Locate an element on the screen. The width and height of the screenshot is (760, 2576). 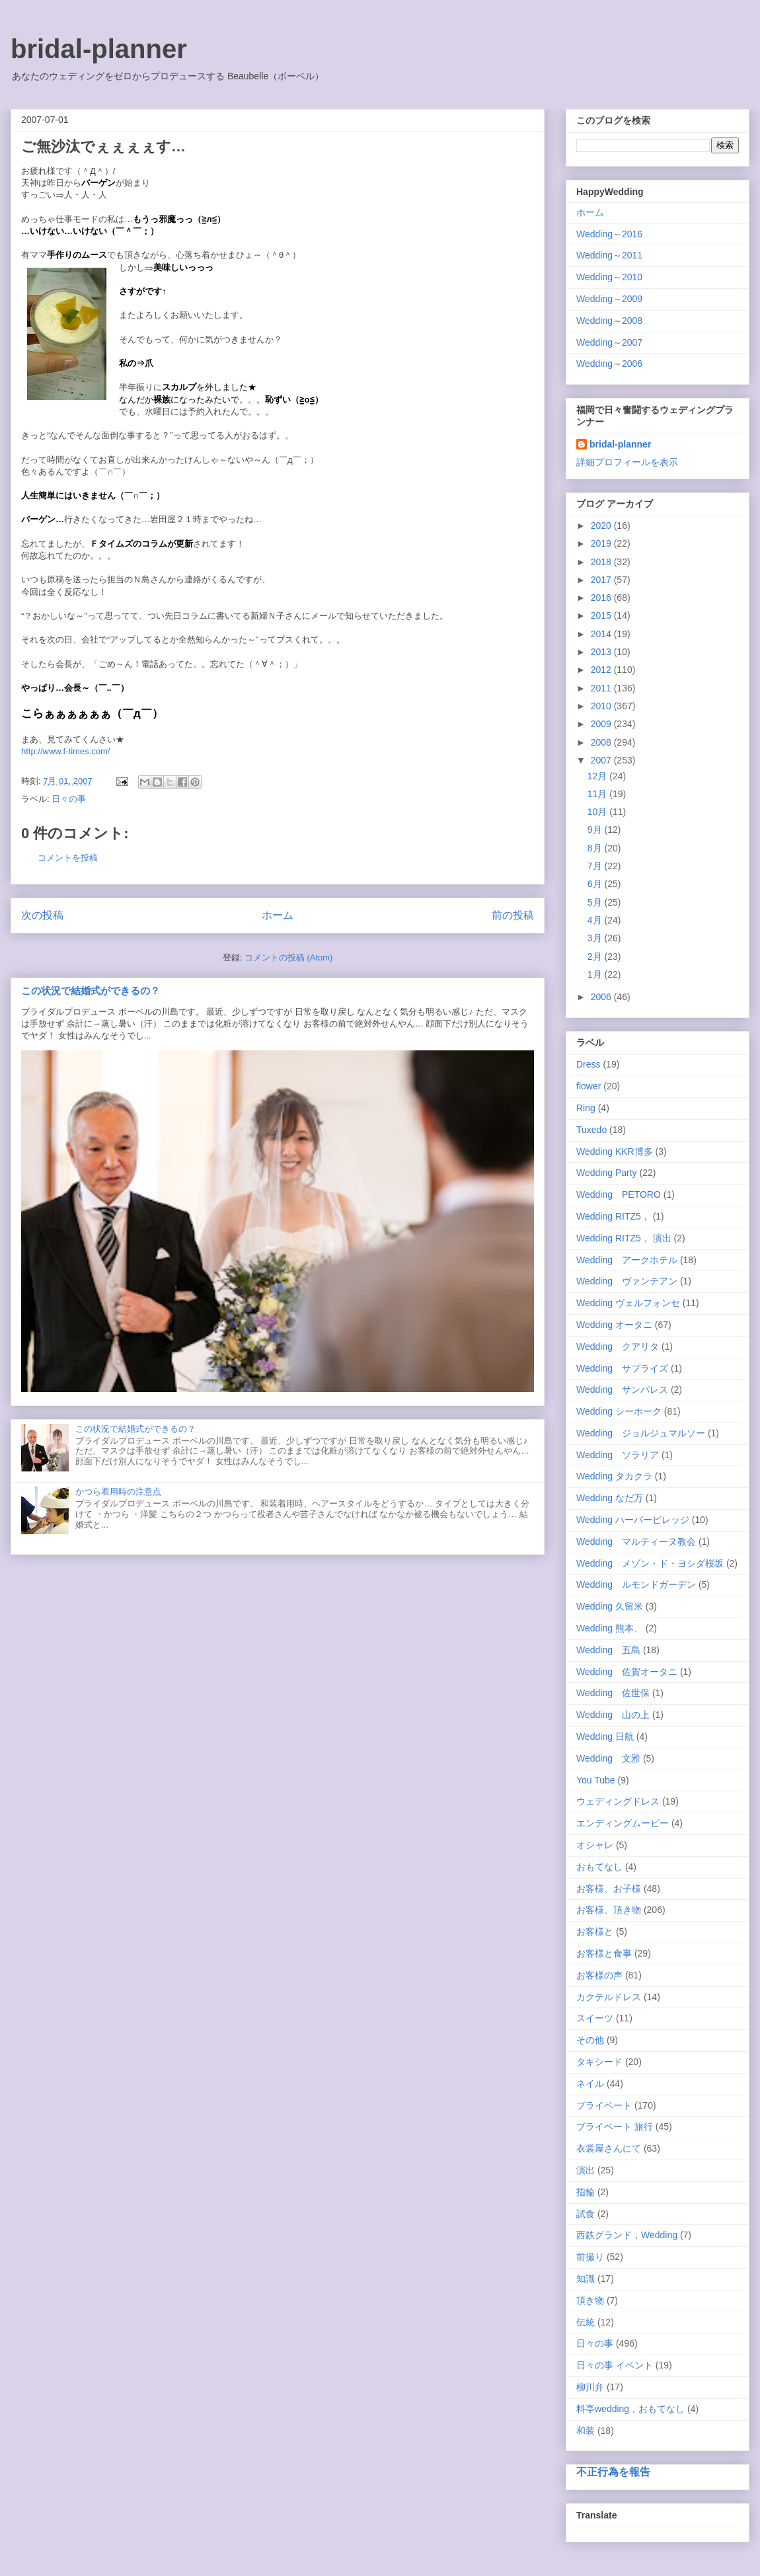
Ring is located at coordinates (585, 1108).